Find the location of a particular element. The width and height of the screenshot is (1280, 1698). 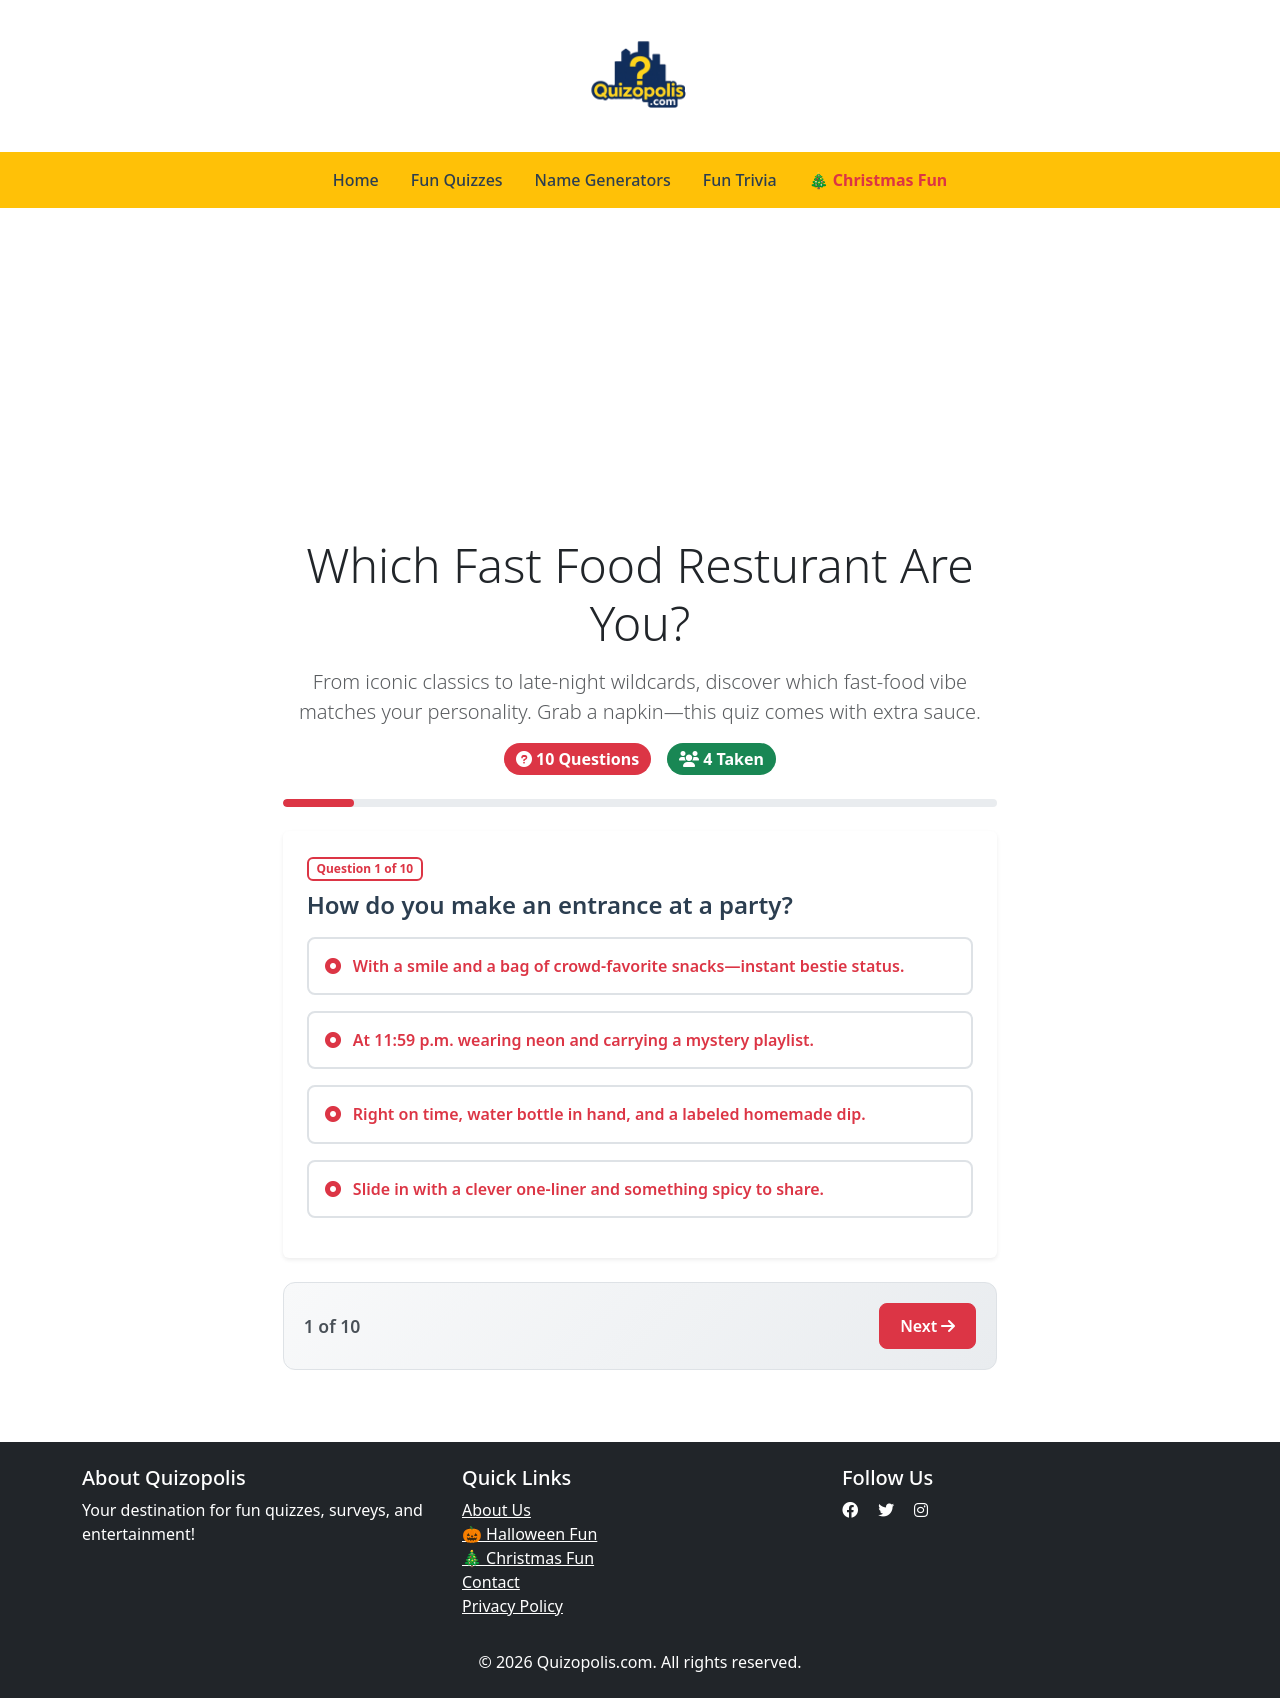

Contact is located at coordinates (491, 1582).